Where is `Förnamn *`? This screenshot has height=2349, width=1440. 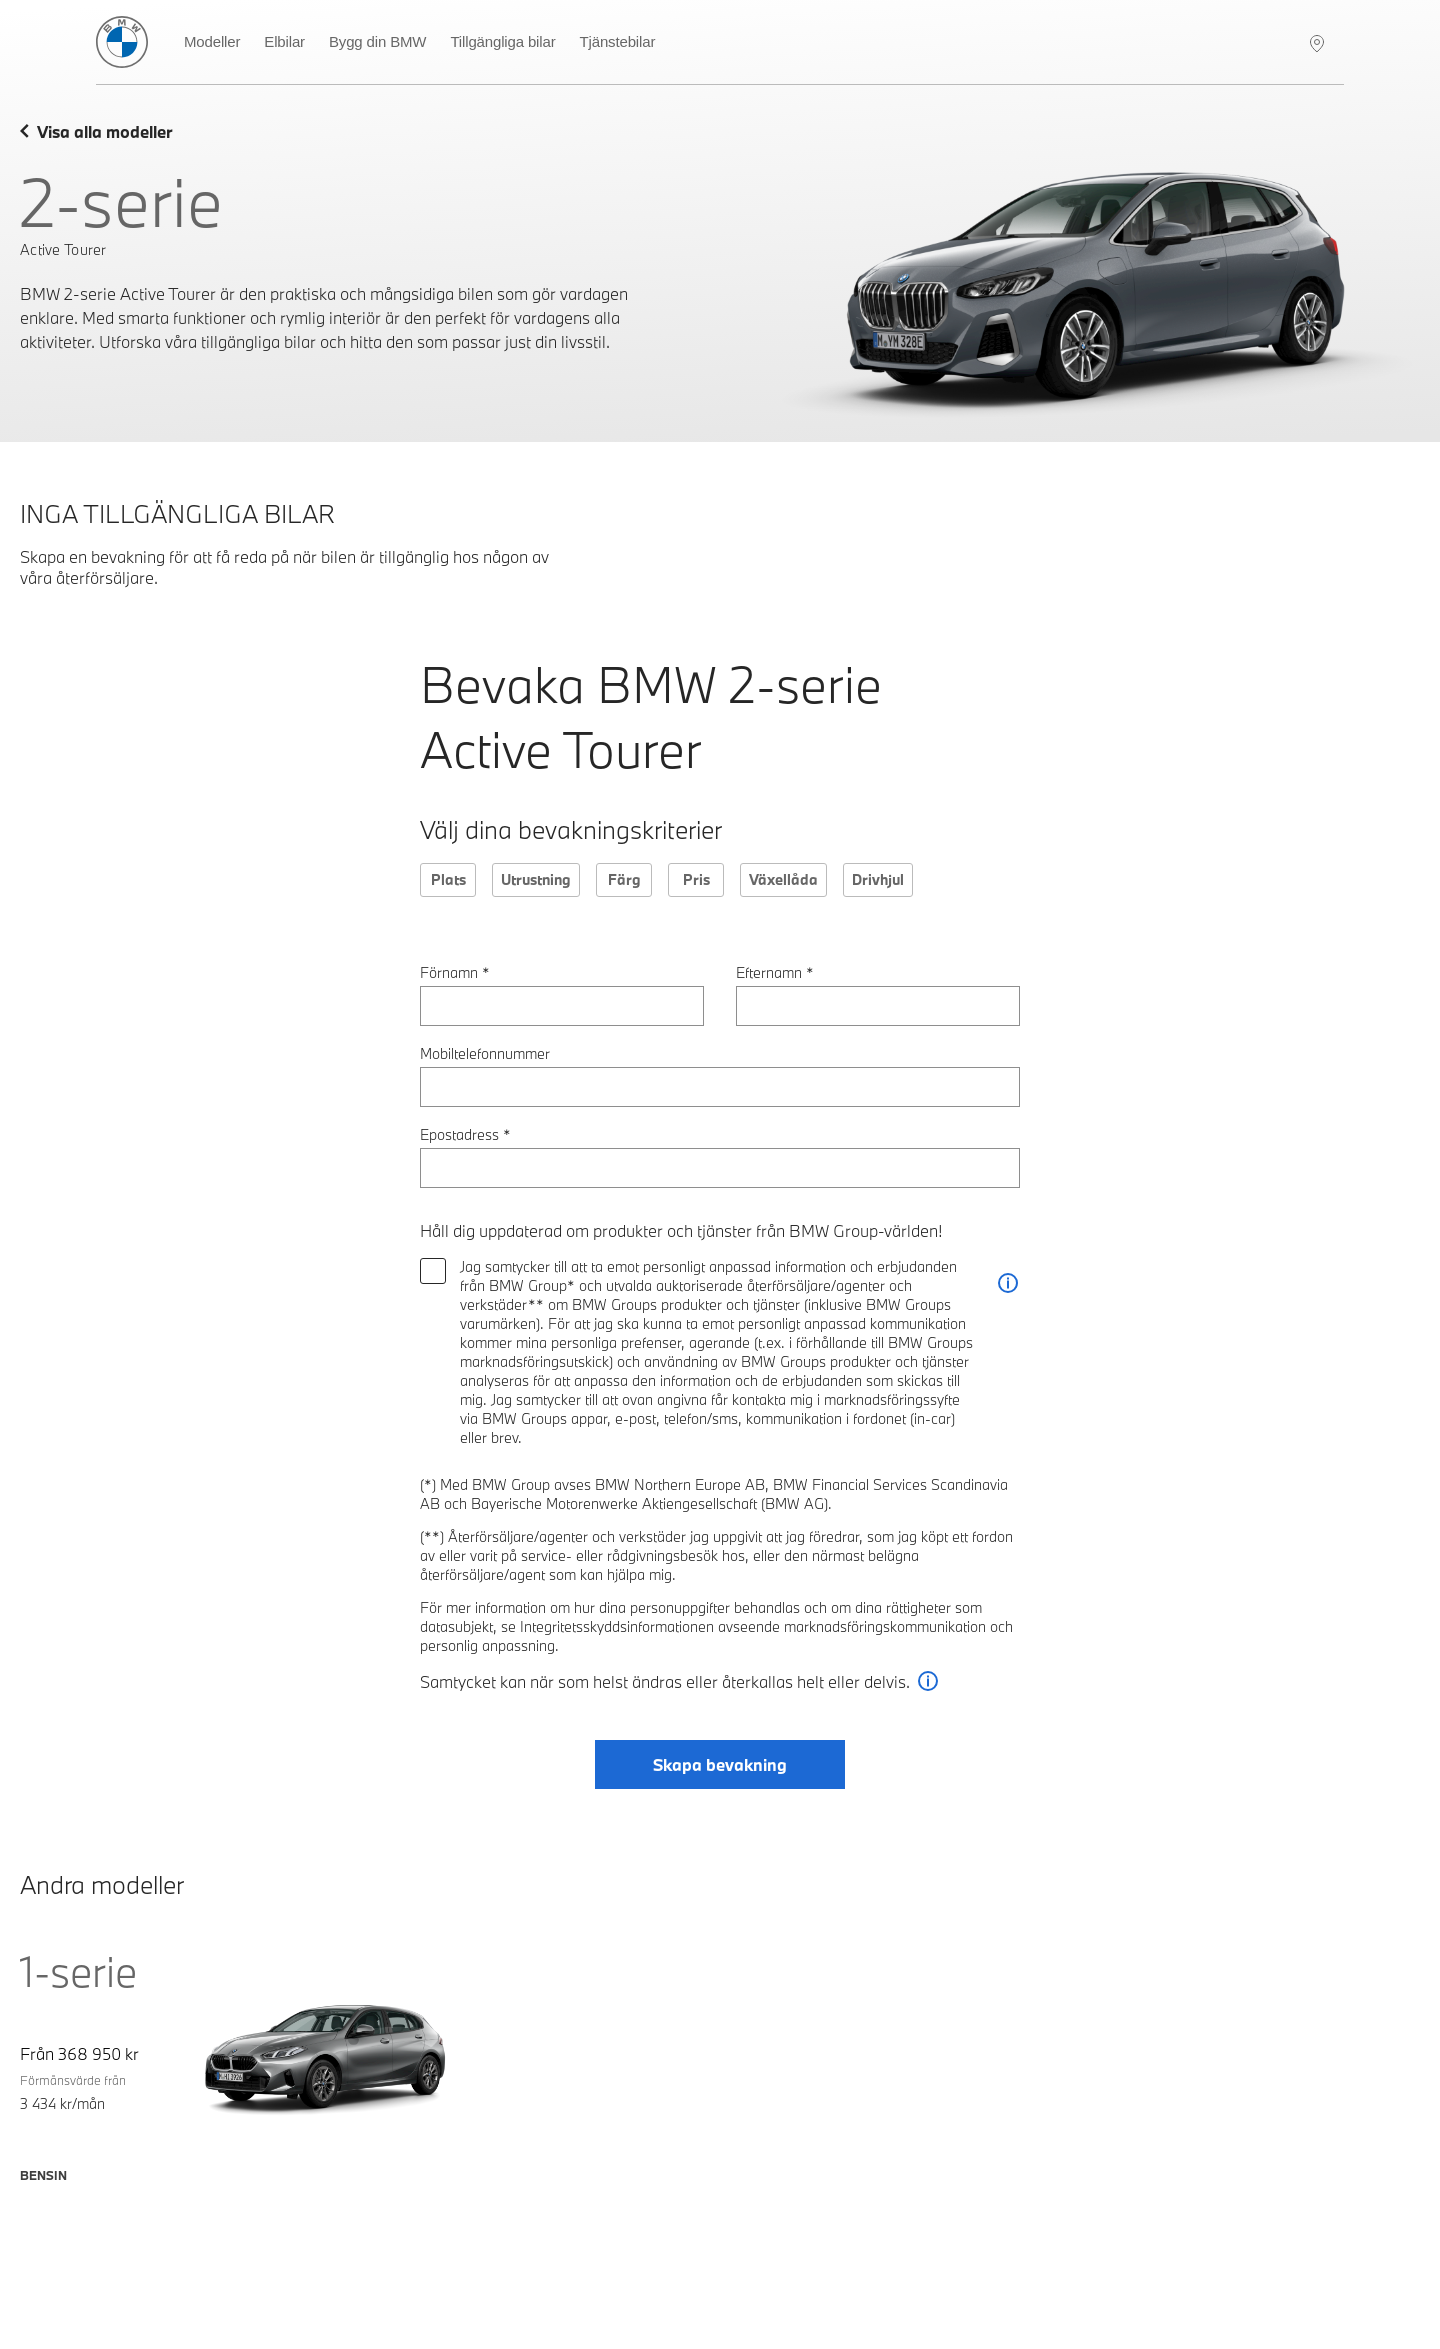 Förnamn * is located at coordinates (455, 972).